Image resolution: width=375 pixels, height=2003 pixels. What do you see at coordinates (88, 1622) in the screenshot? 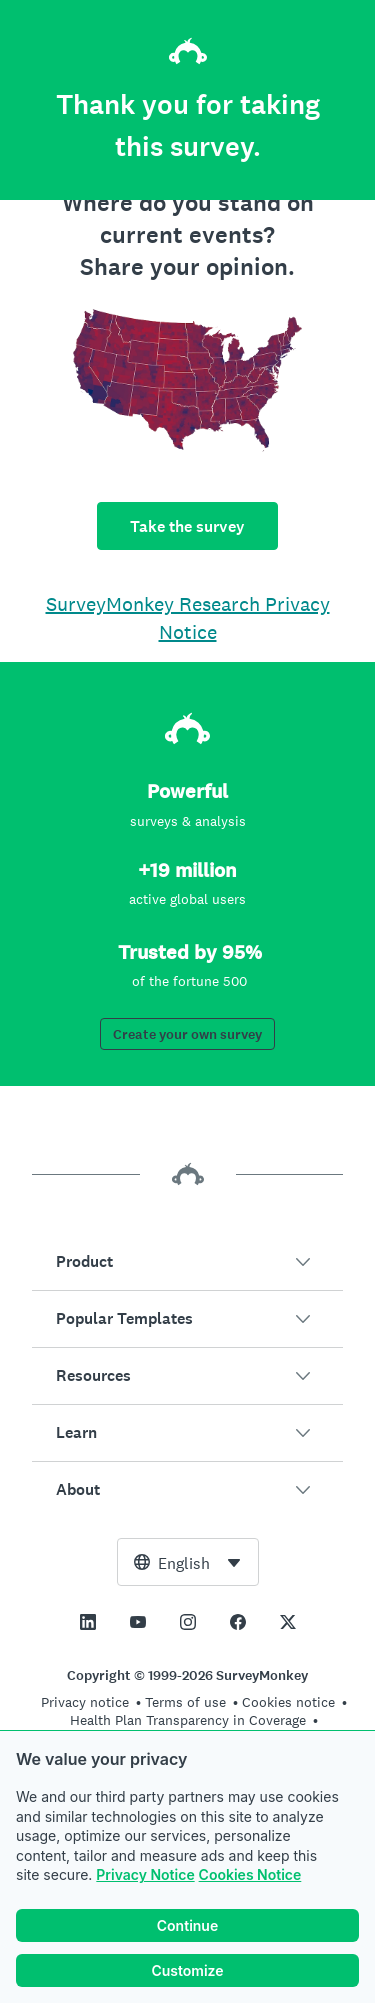
I see `[This link opens in a new tab]` at bounding box center [88, 1622].